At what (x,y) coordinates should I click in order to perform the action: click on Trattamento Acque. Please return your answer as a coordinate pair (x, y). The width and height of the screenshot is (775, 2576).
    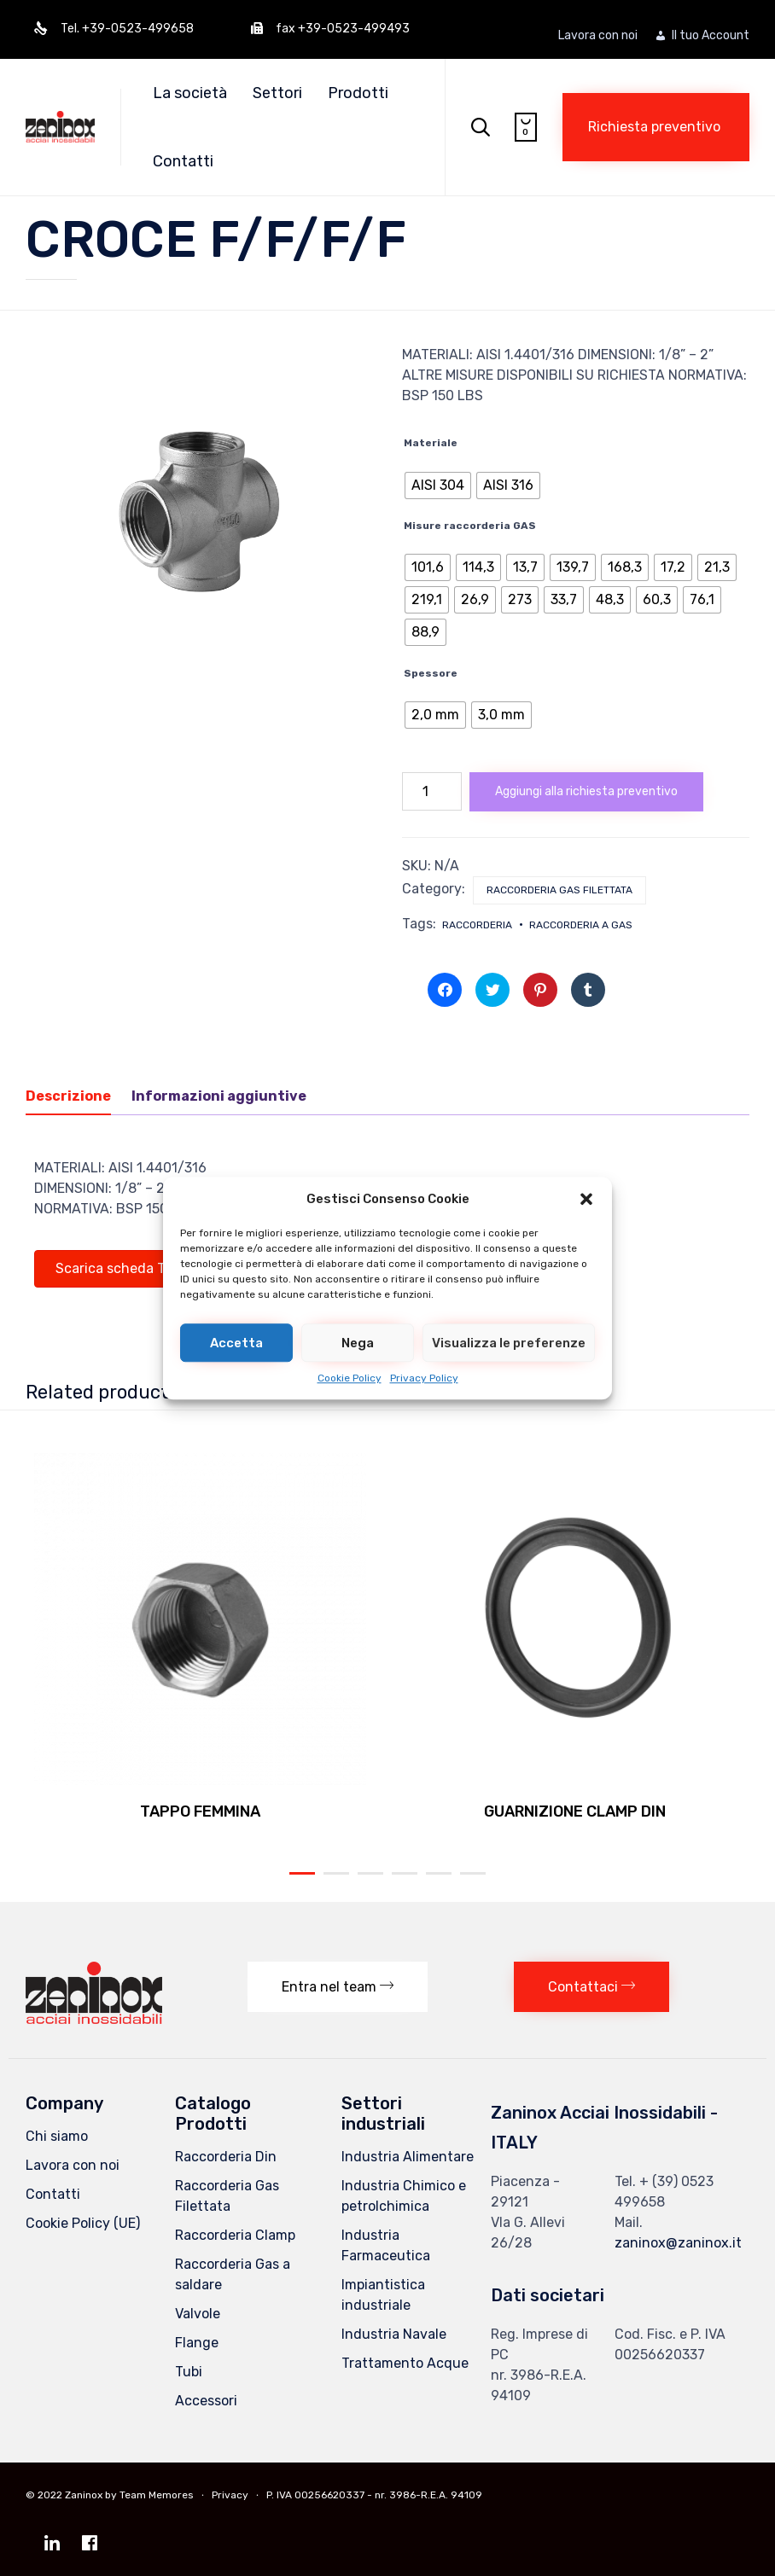
    Looking at the image, I should click on (405, 2363).